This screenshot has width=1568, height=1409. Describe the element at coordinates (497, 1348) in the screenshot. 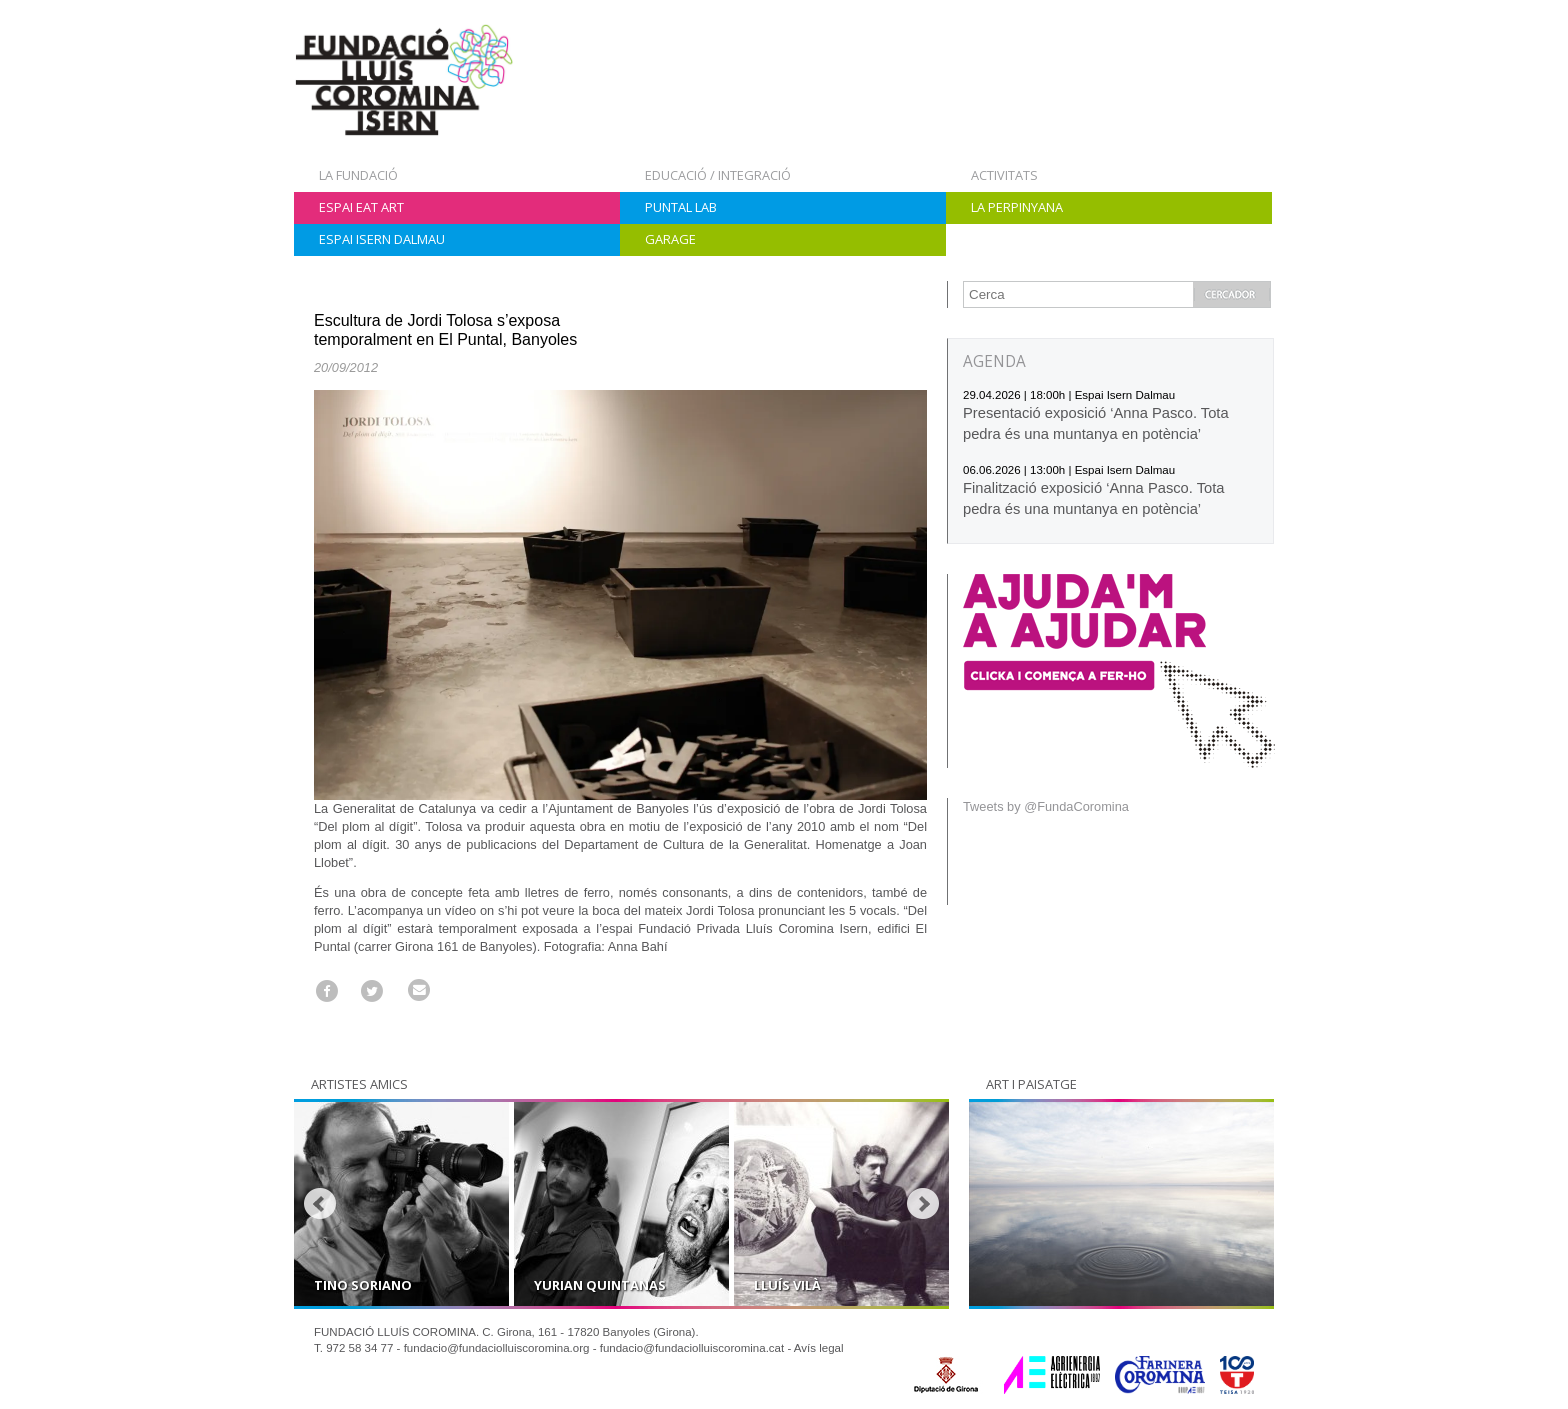

I see `fundacio@fundaciolluiscoromina.org` at that location.